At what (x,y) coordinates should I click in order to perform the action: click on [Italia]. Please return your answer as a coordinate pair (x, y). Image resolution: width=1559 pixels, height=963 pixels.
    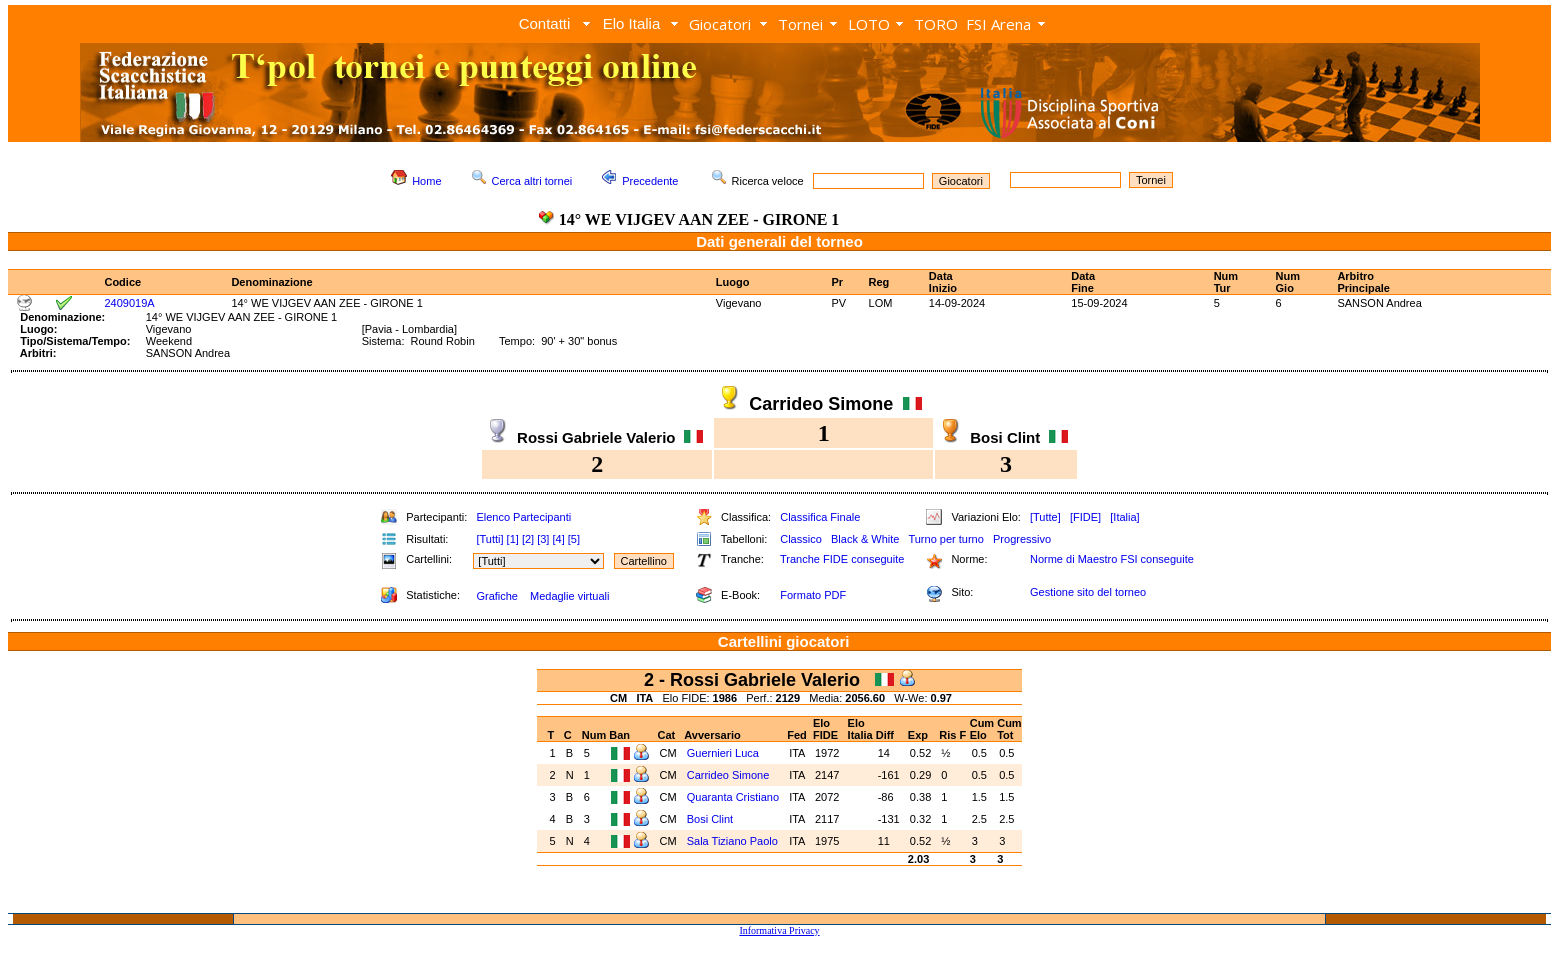
    Looking at the image, I should click on (1124, 517).